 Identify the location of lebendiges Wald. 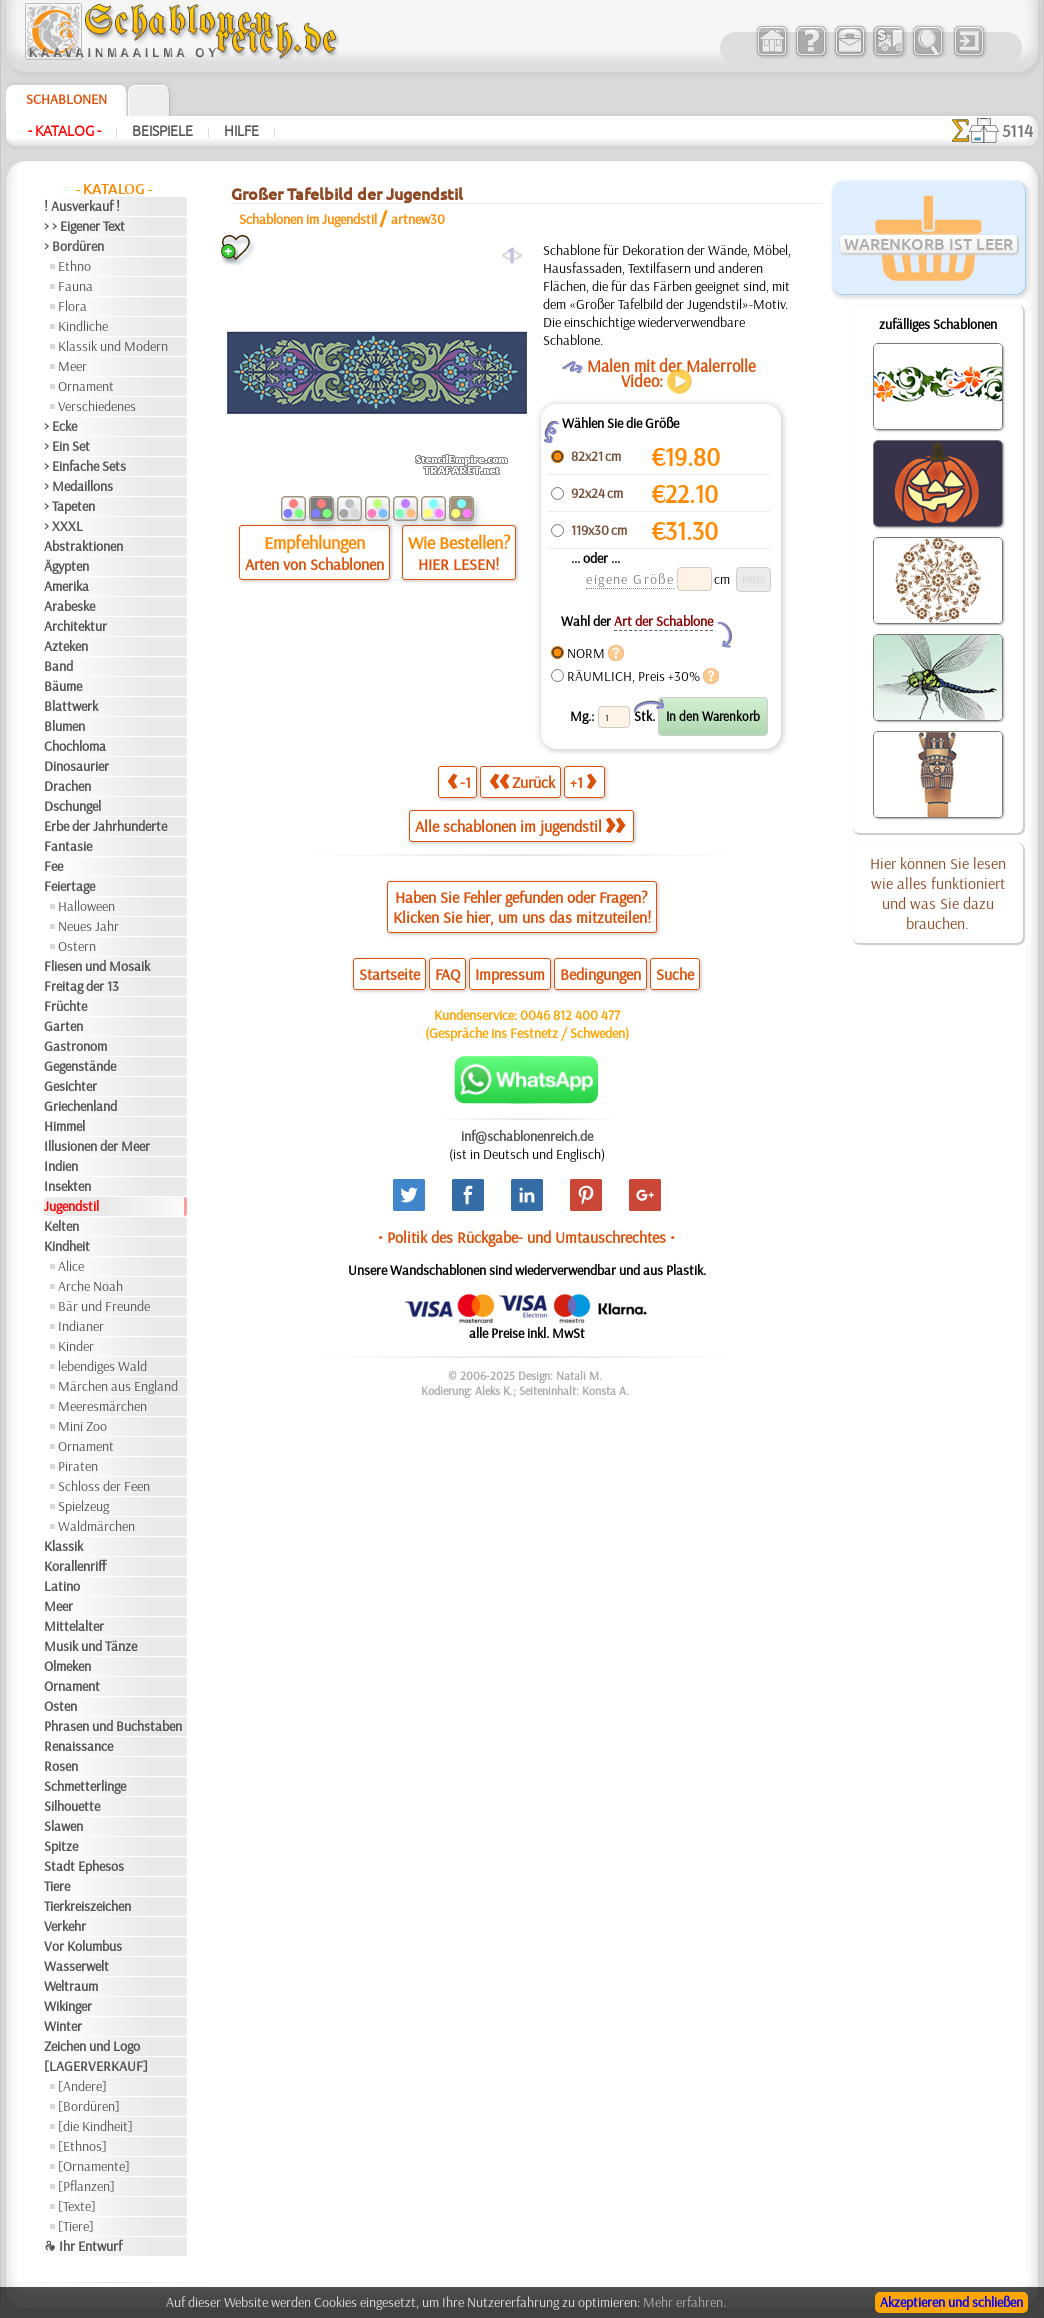
(102, 1366).